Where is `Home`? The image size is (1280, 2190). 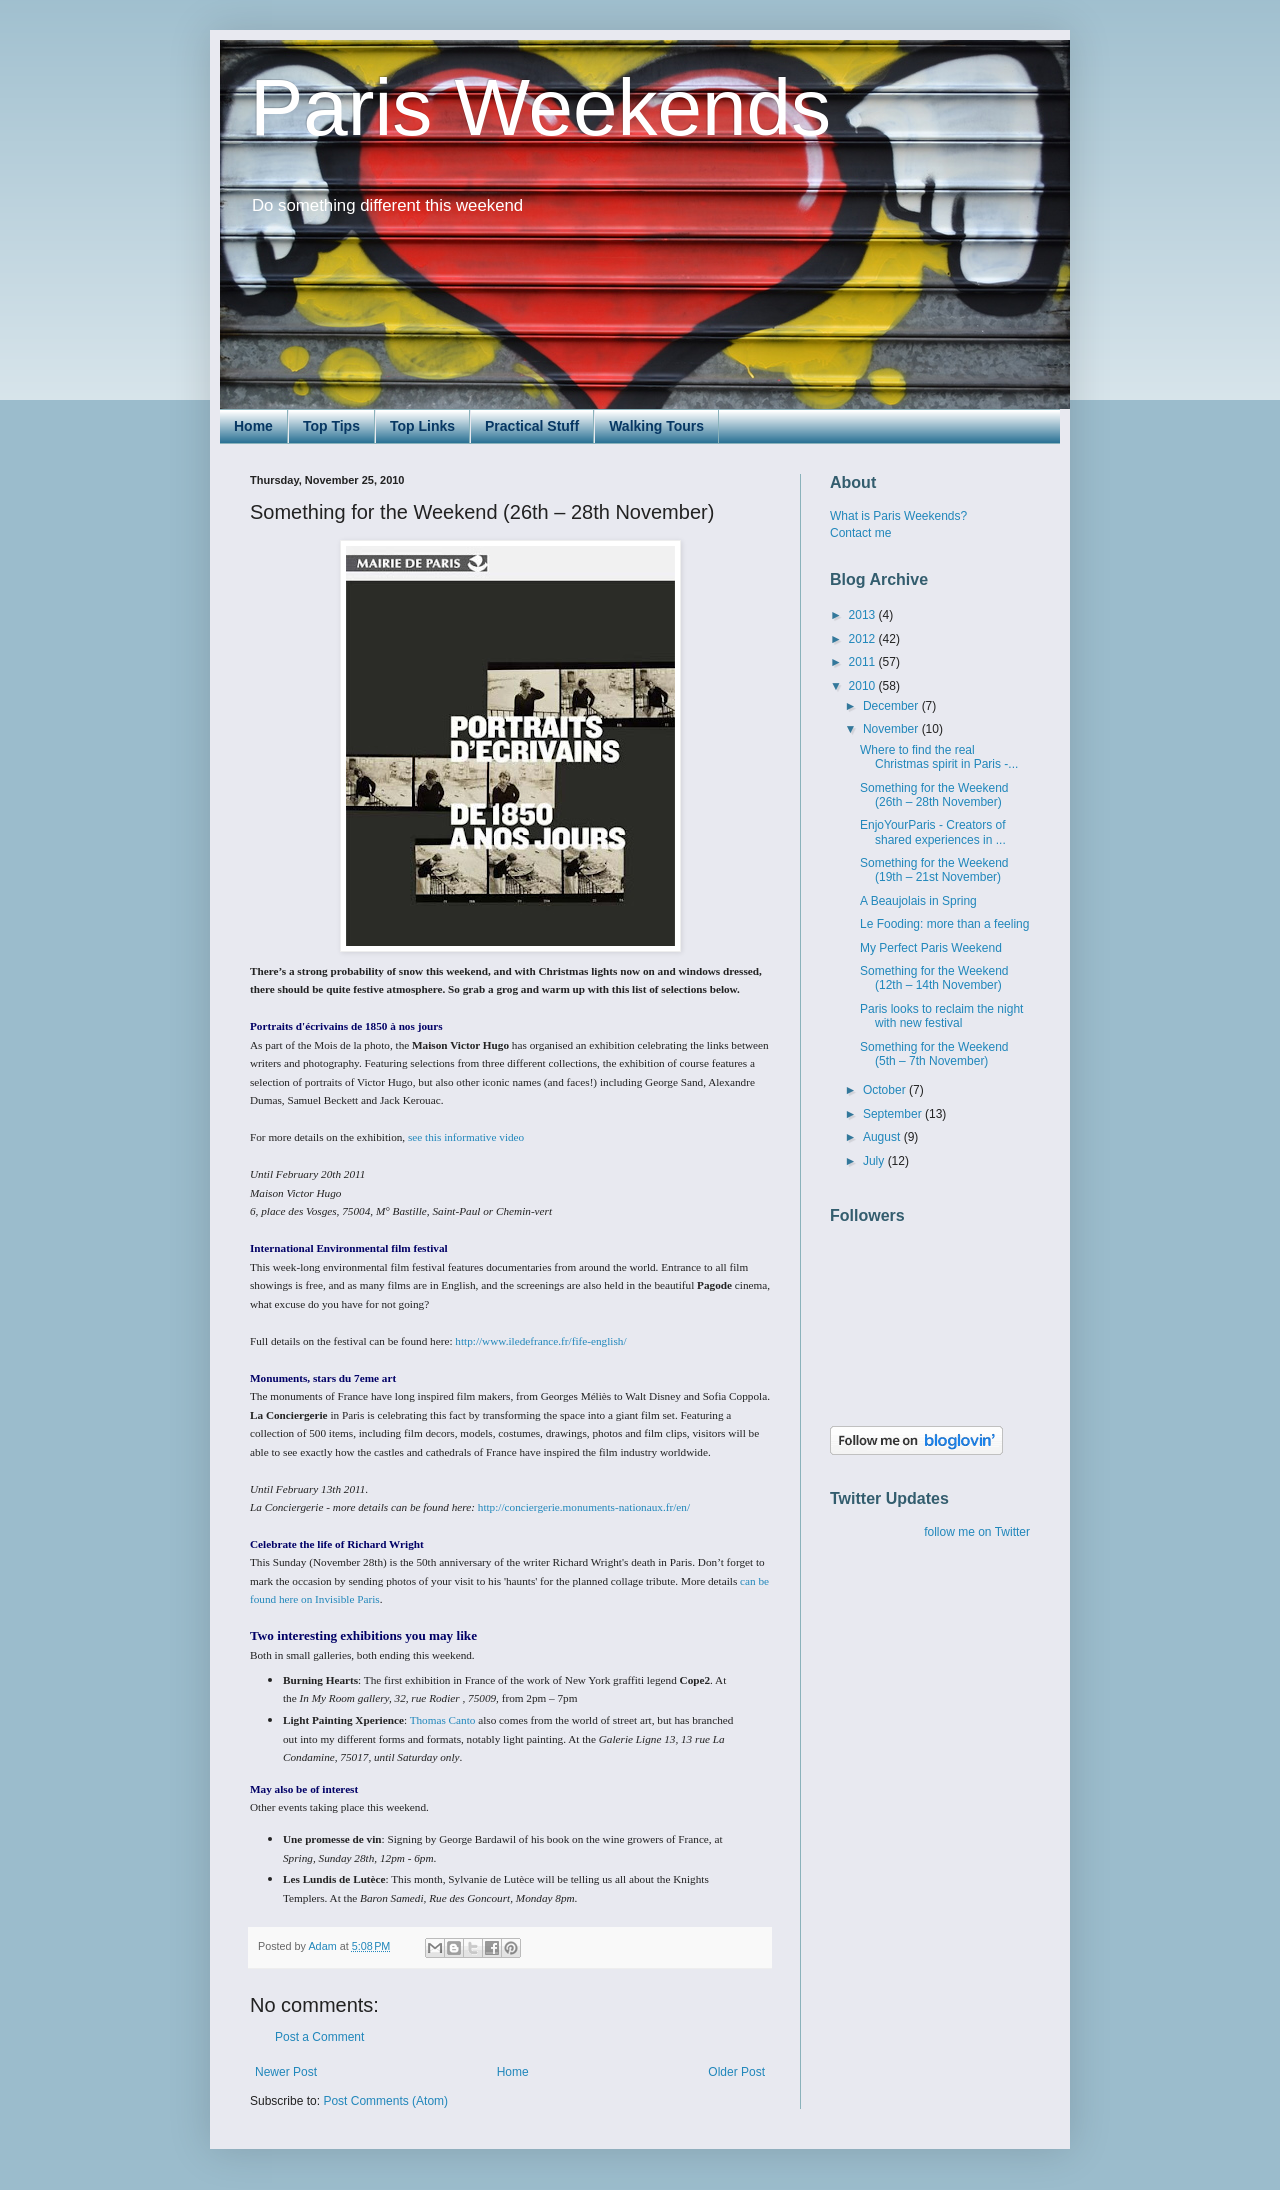 Home is located at coordinates (253, 426).